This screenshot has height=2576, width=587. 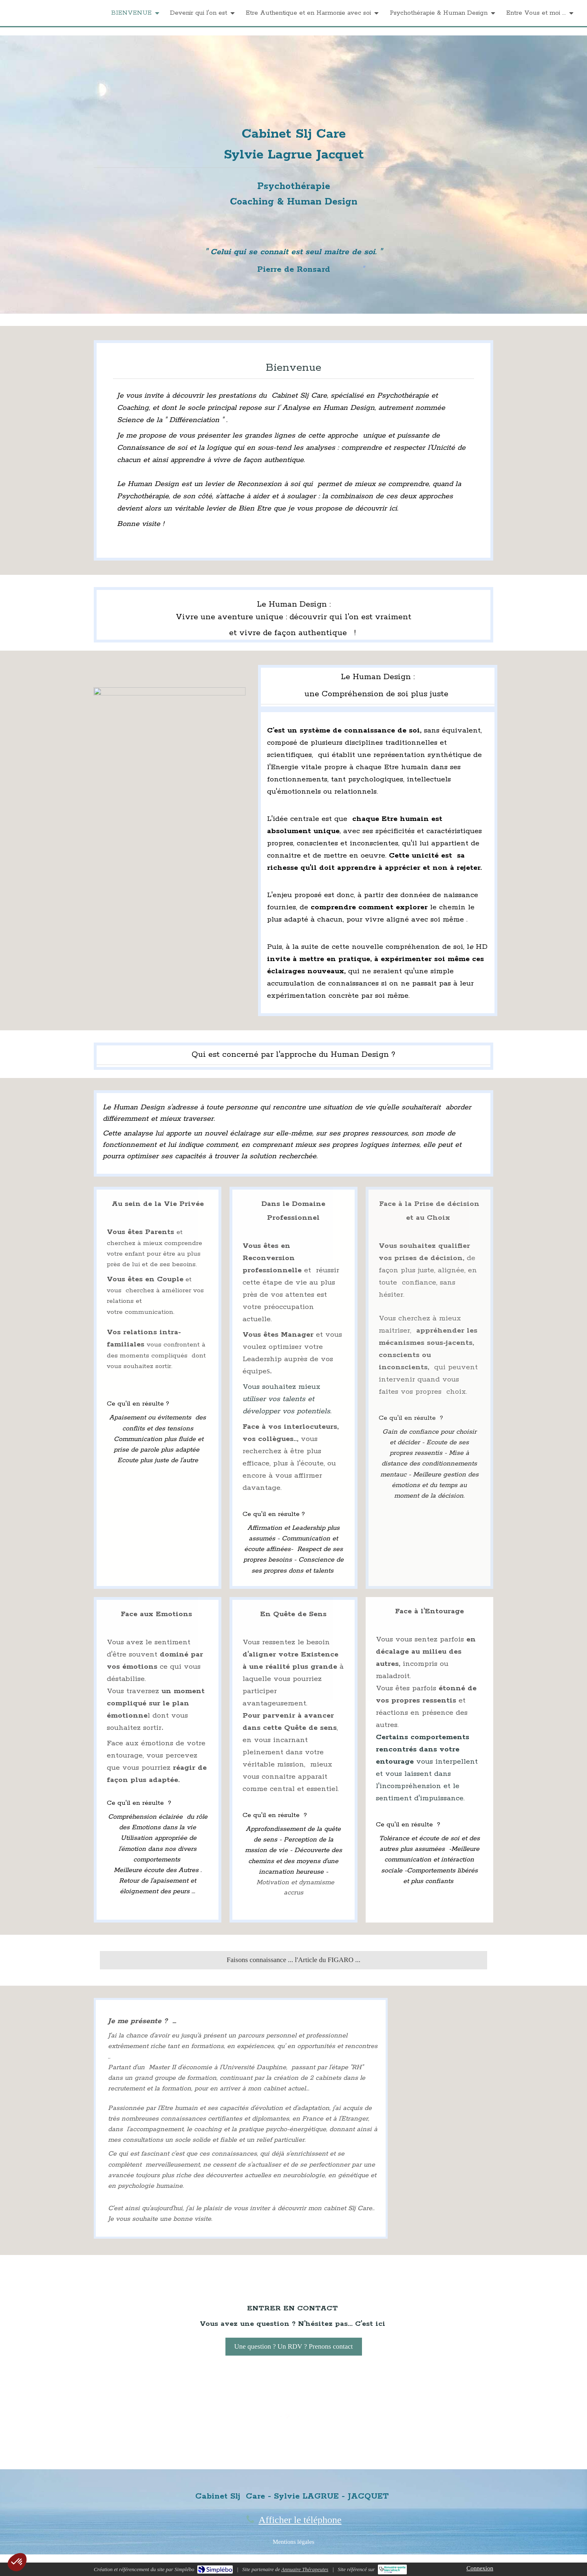 I want to click on Afficher le téléphone, so click(x=299, y=2519).